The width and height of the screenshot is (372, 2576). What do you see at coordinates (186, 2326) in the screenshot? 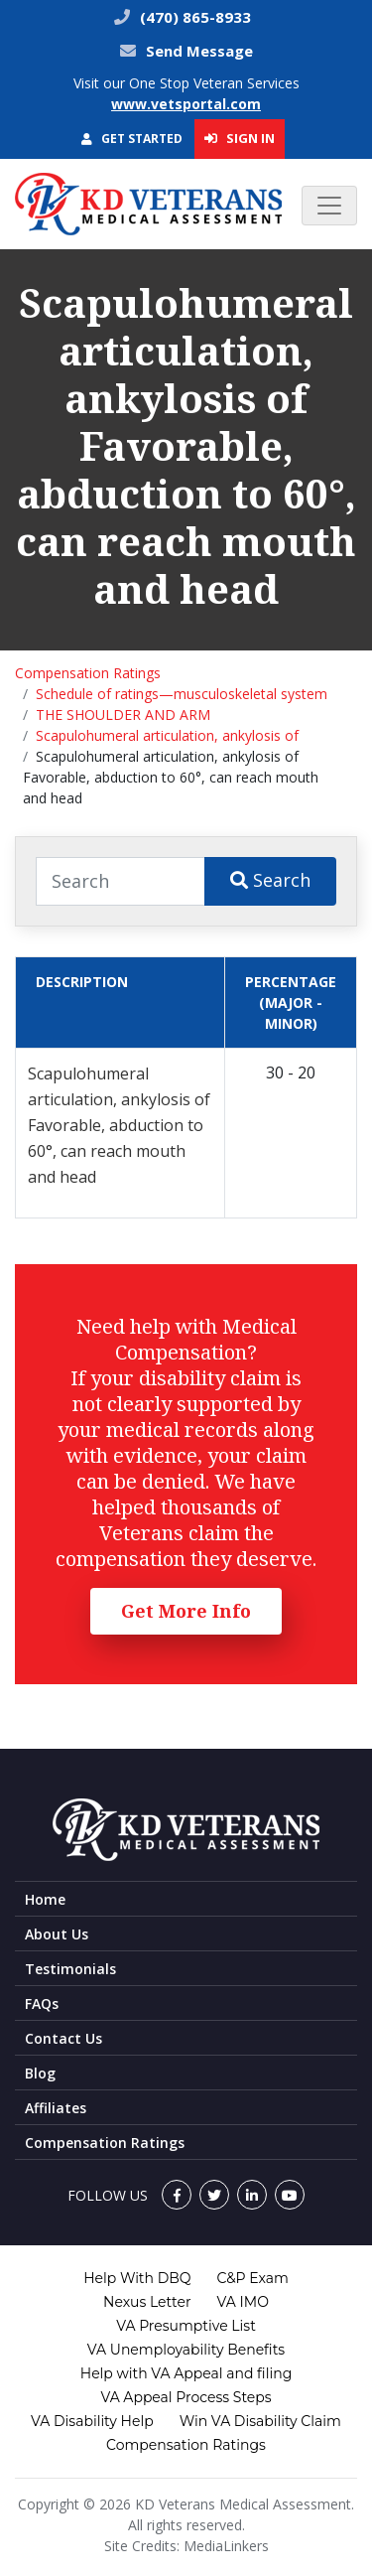
I see `VA Presumptive List` at bounding box center [186, 2326].